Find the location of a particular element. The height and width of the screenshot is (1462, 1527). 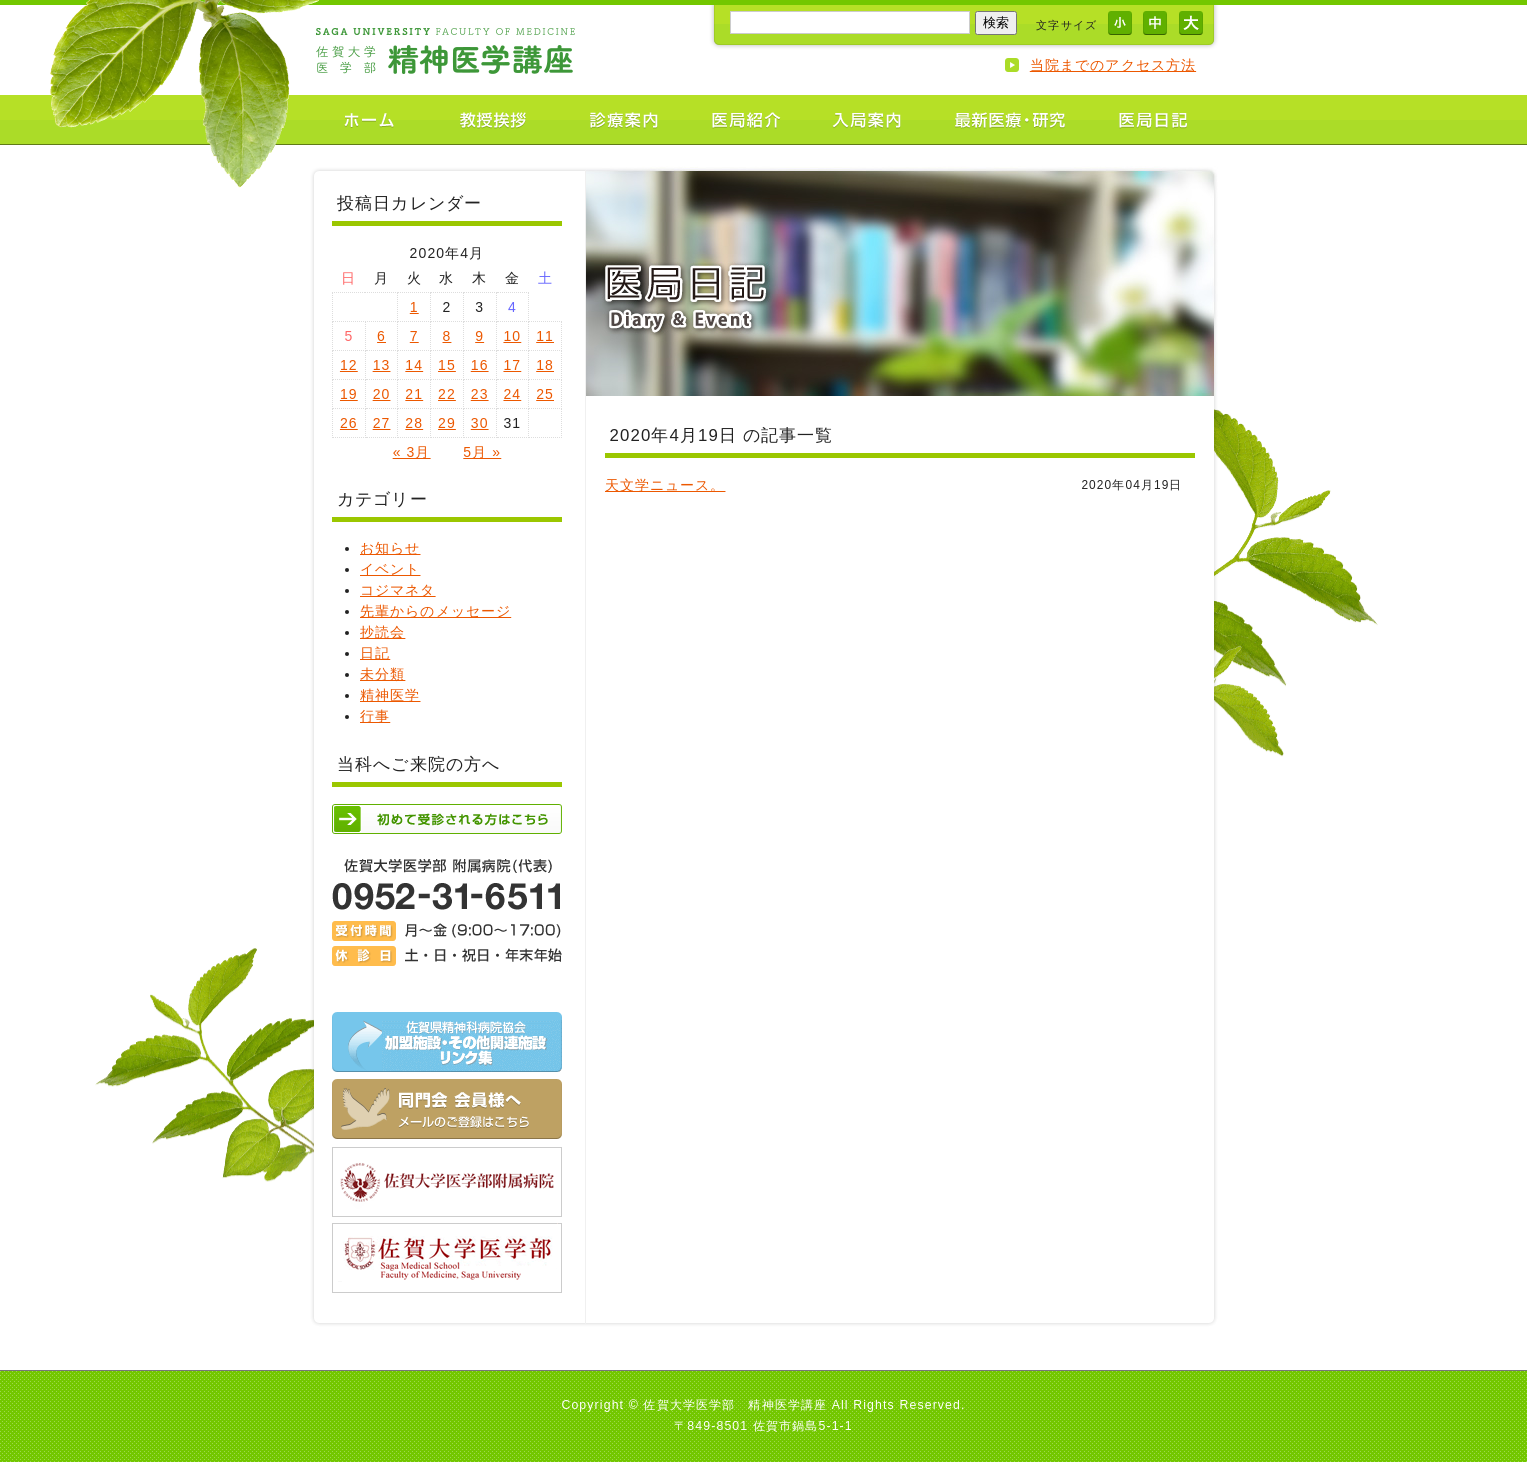

当院までのアクセス方法 is located at coordinates (1113, 65).